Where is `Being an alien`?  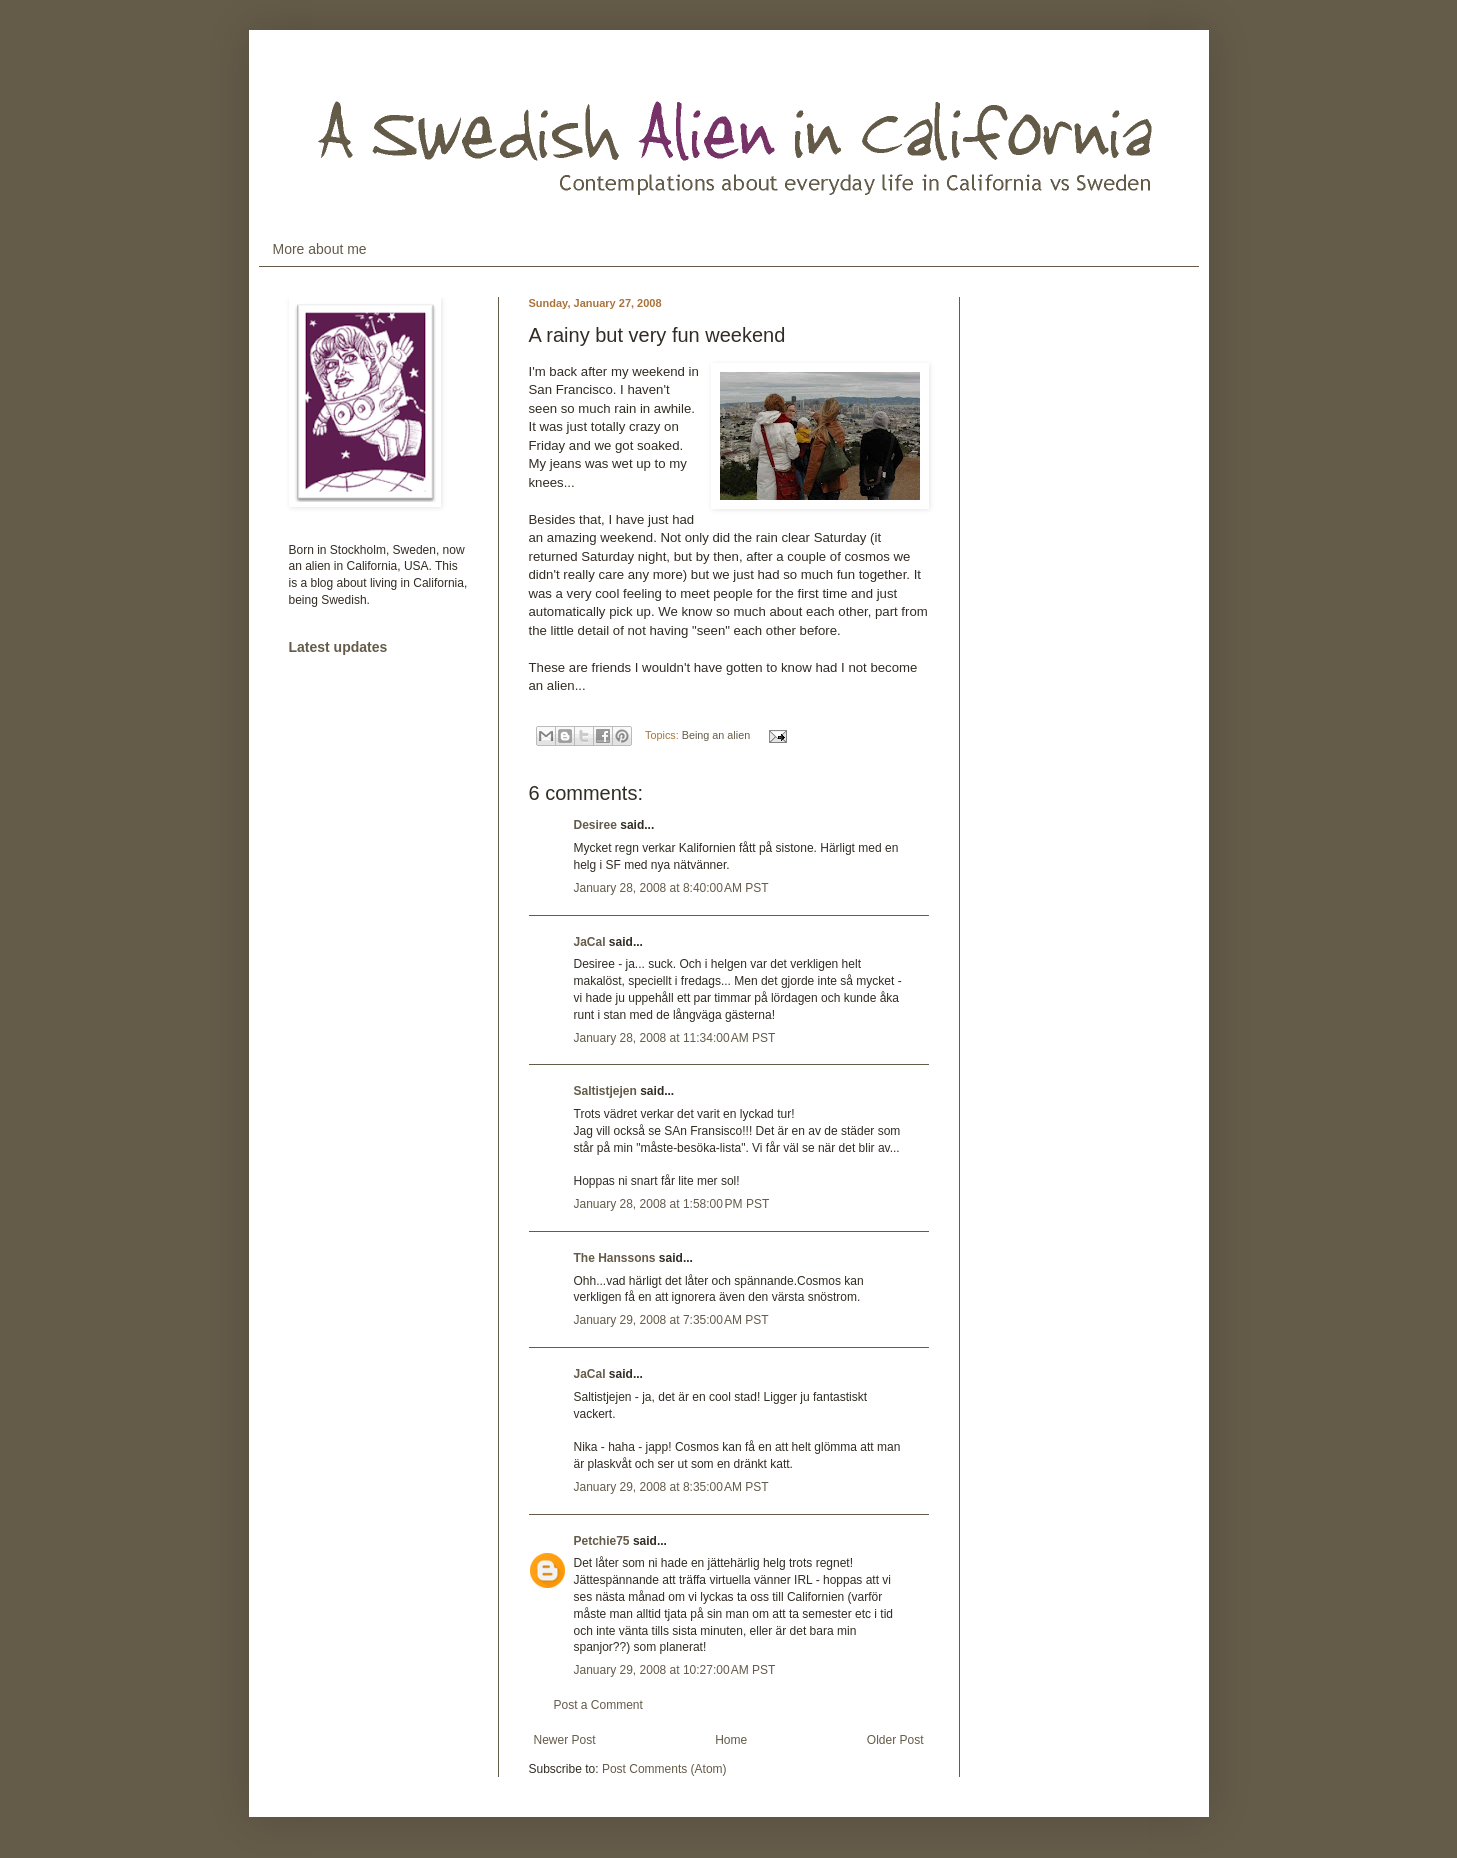 Being an alien is located at coordinates (716, 735).